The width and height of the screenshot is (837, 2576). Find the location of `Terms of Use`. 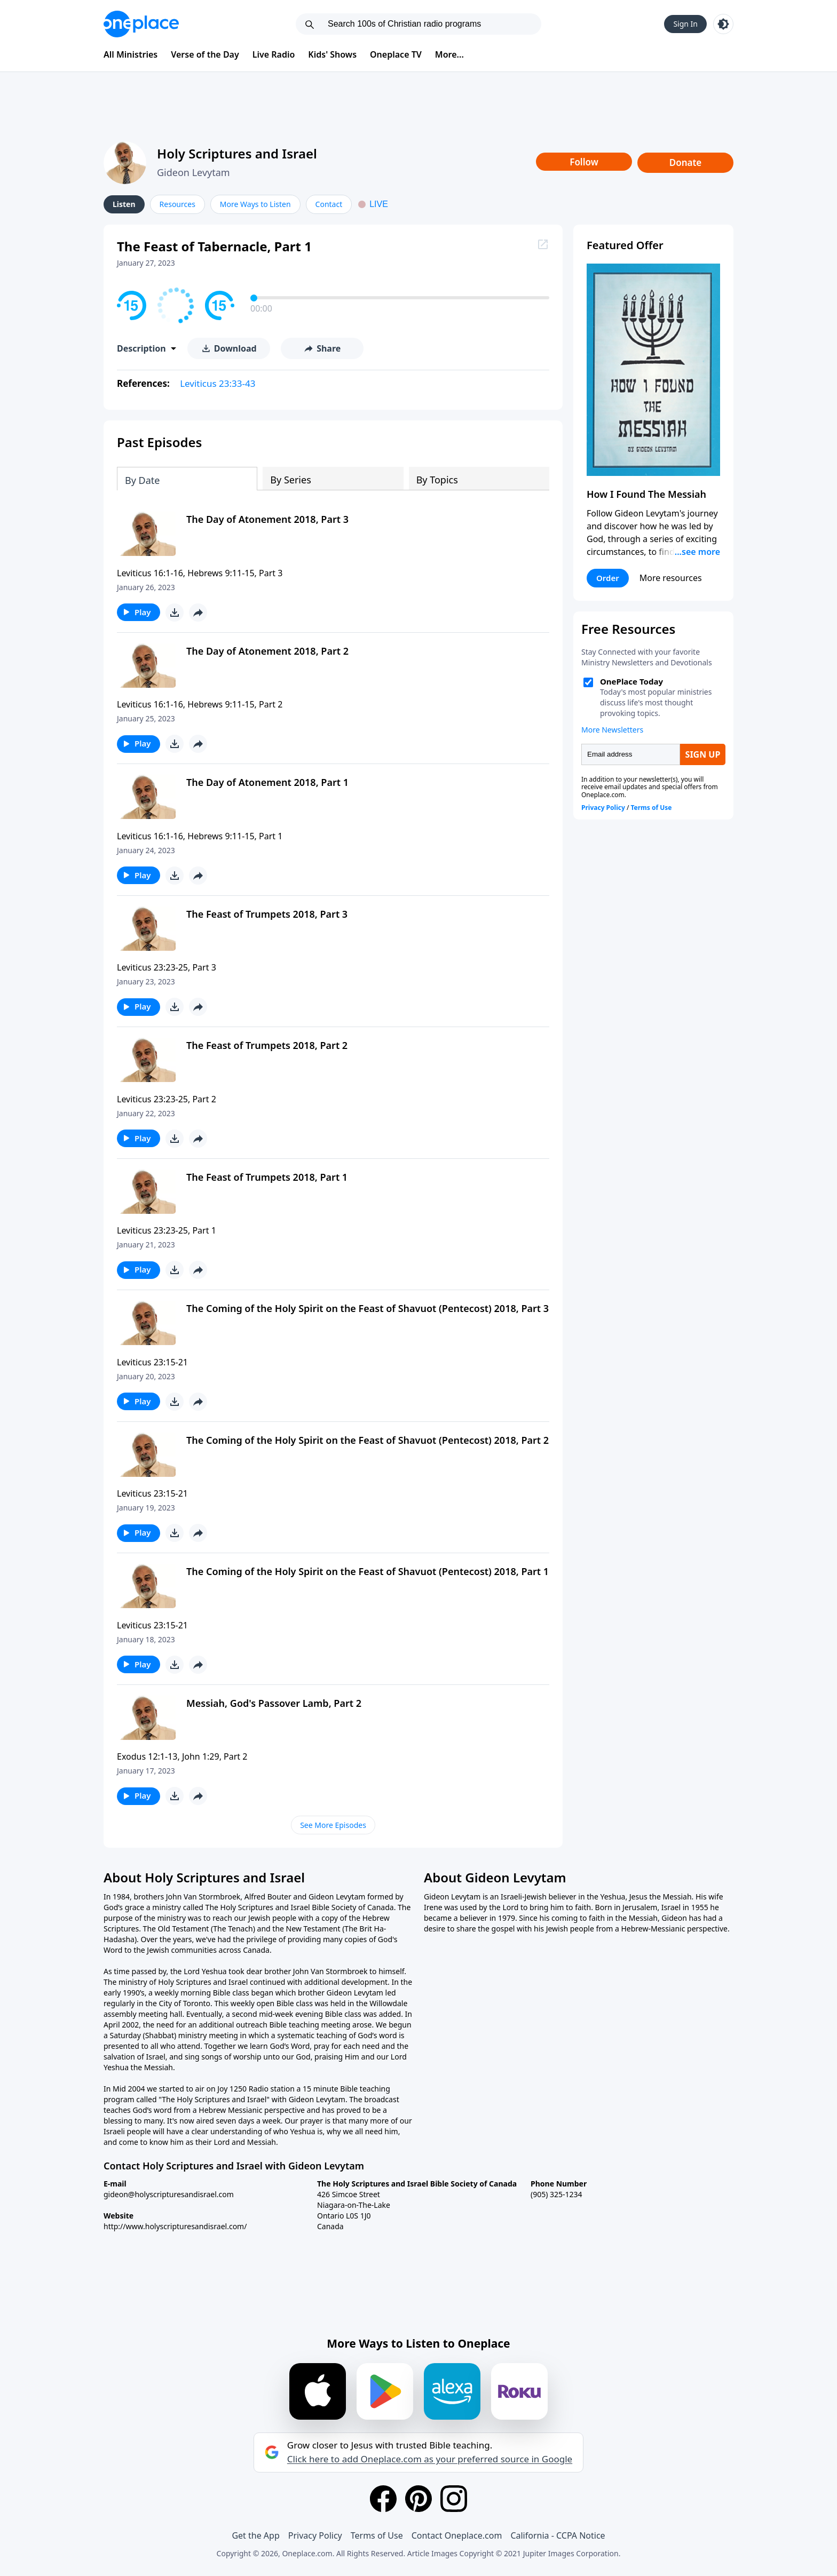

Terms of Use is located at coordinates (377, 2535).